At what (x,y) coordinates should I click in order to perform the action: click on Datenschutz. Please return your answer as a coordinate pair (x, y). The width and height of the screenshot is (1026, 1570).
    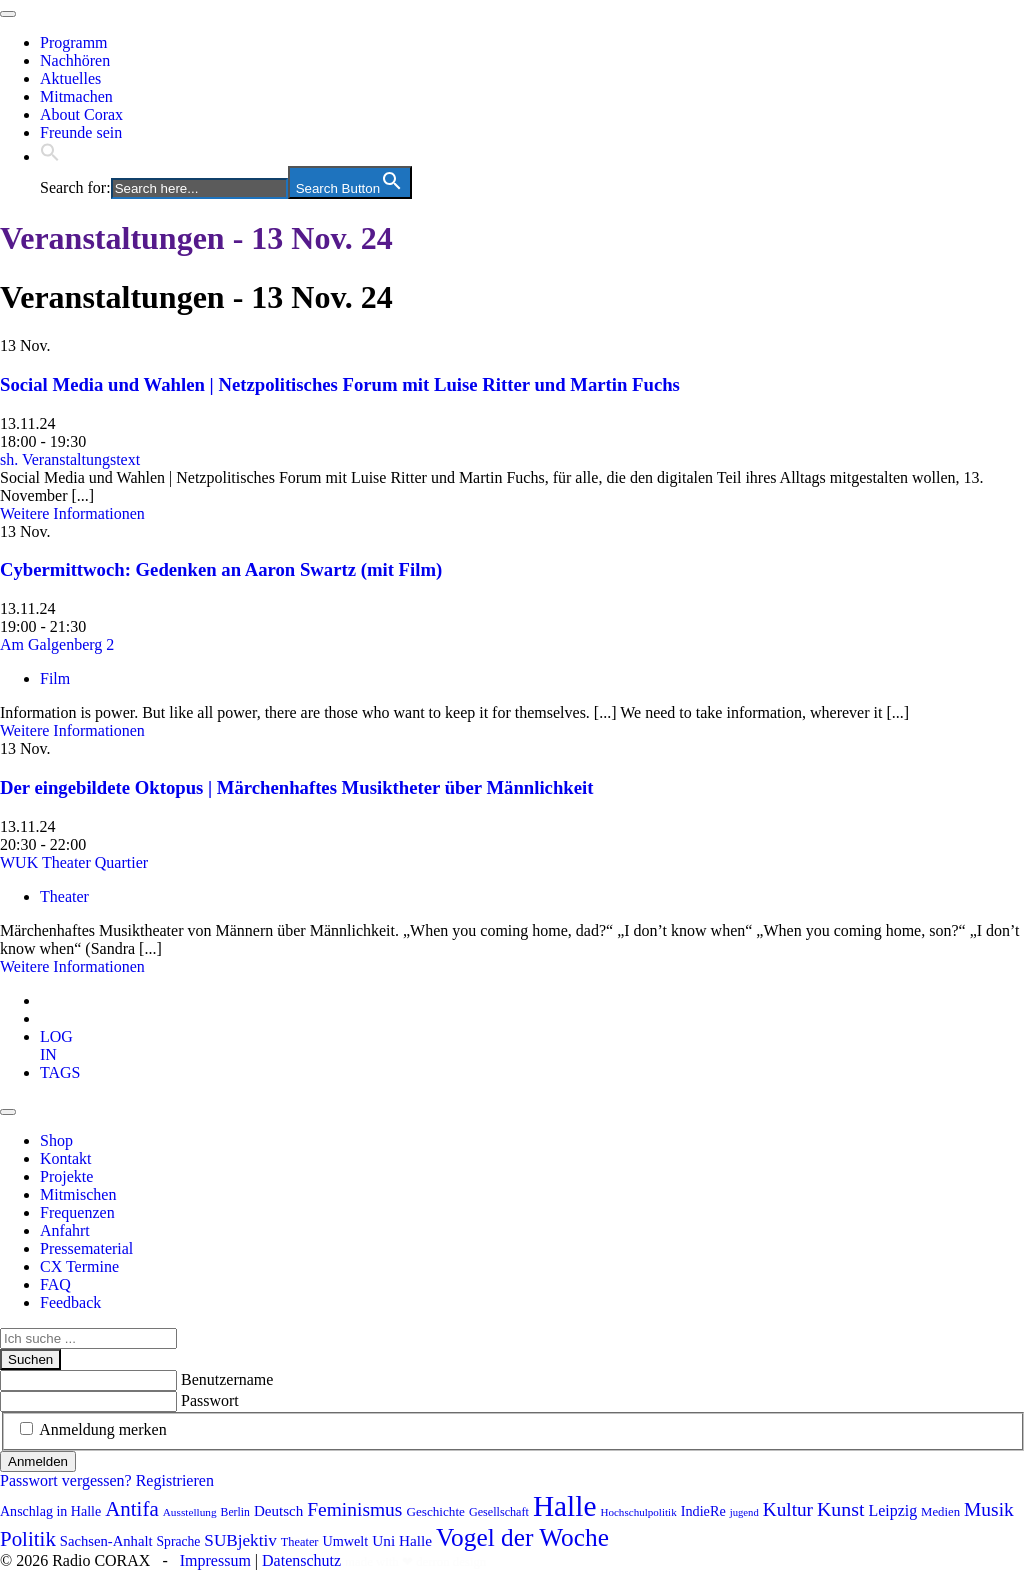
    Looking at the image, I should click on (301, 1560).